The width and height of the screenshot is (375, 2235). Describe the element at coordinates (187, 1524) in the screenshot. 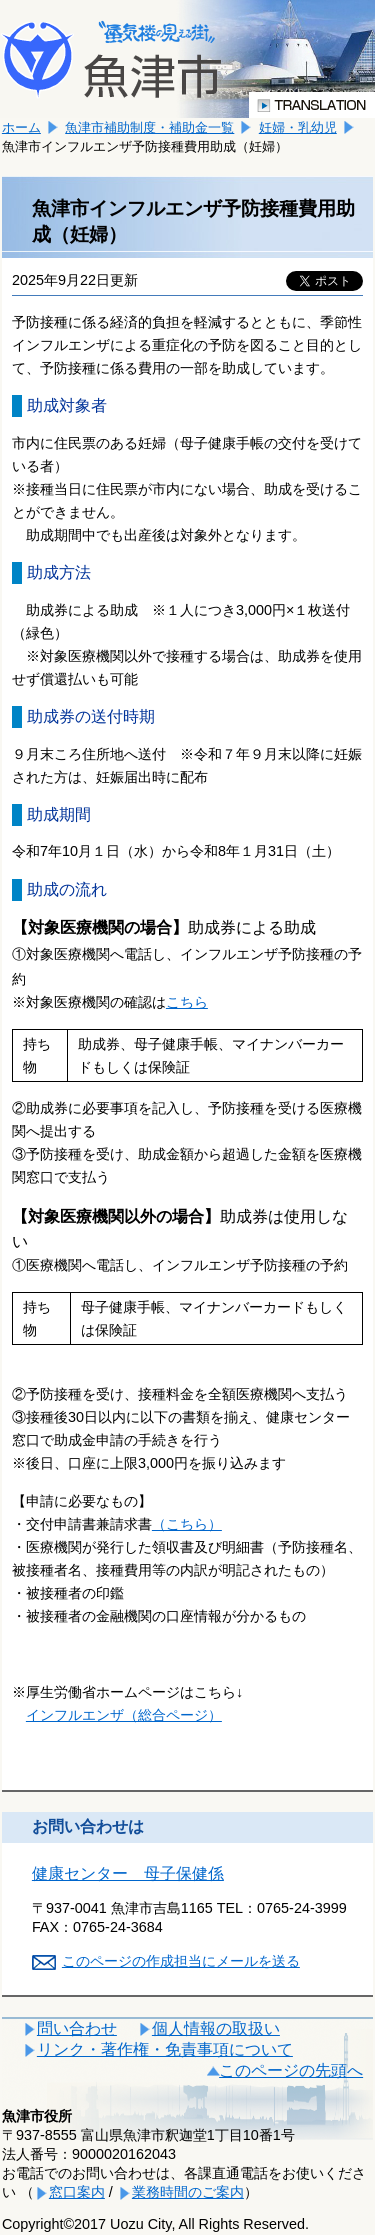

I see `（こちら）` at that location.